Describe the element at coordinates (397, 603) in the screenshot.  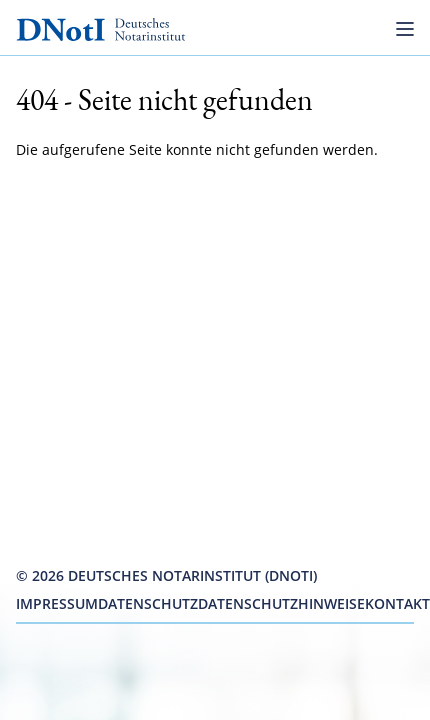
I see `Kontakt` at that location.